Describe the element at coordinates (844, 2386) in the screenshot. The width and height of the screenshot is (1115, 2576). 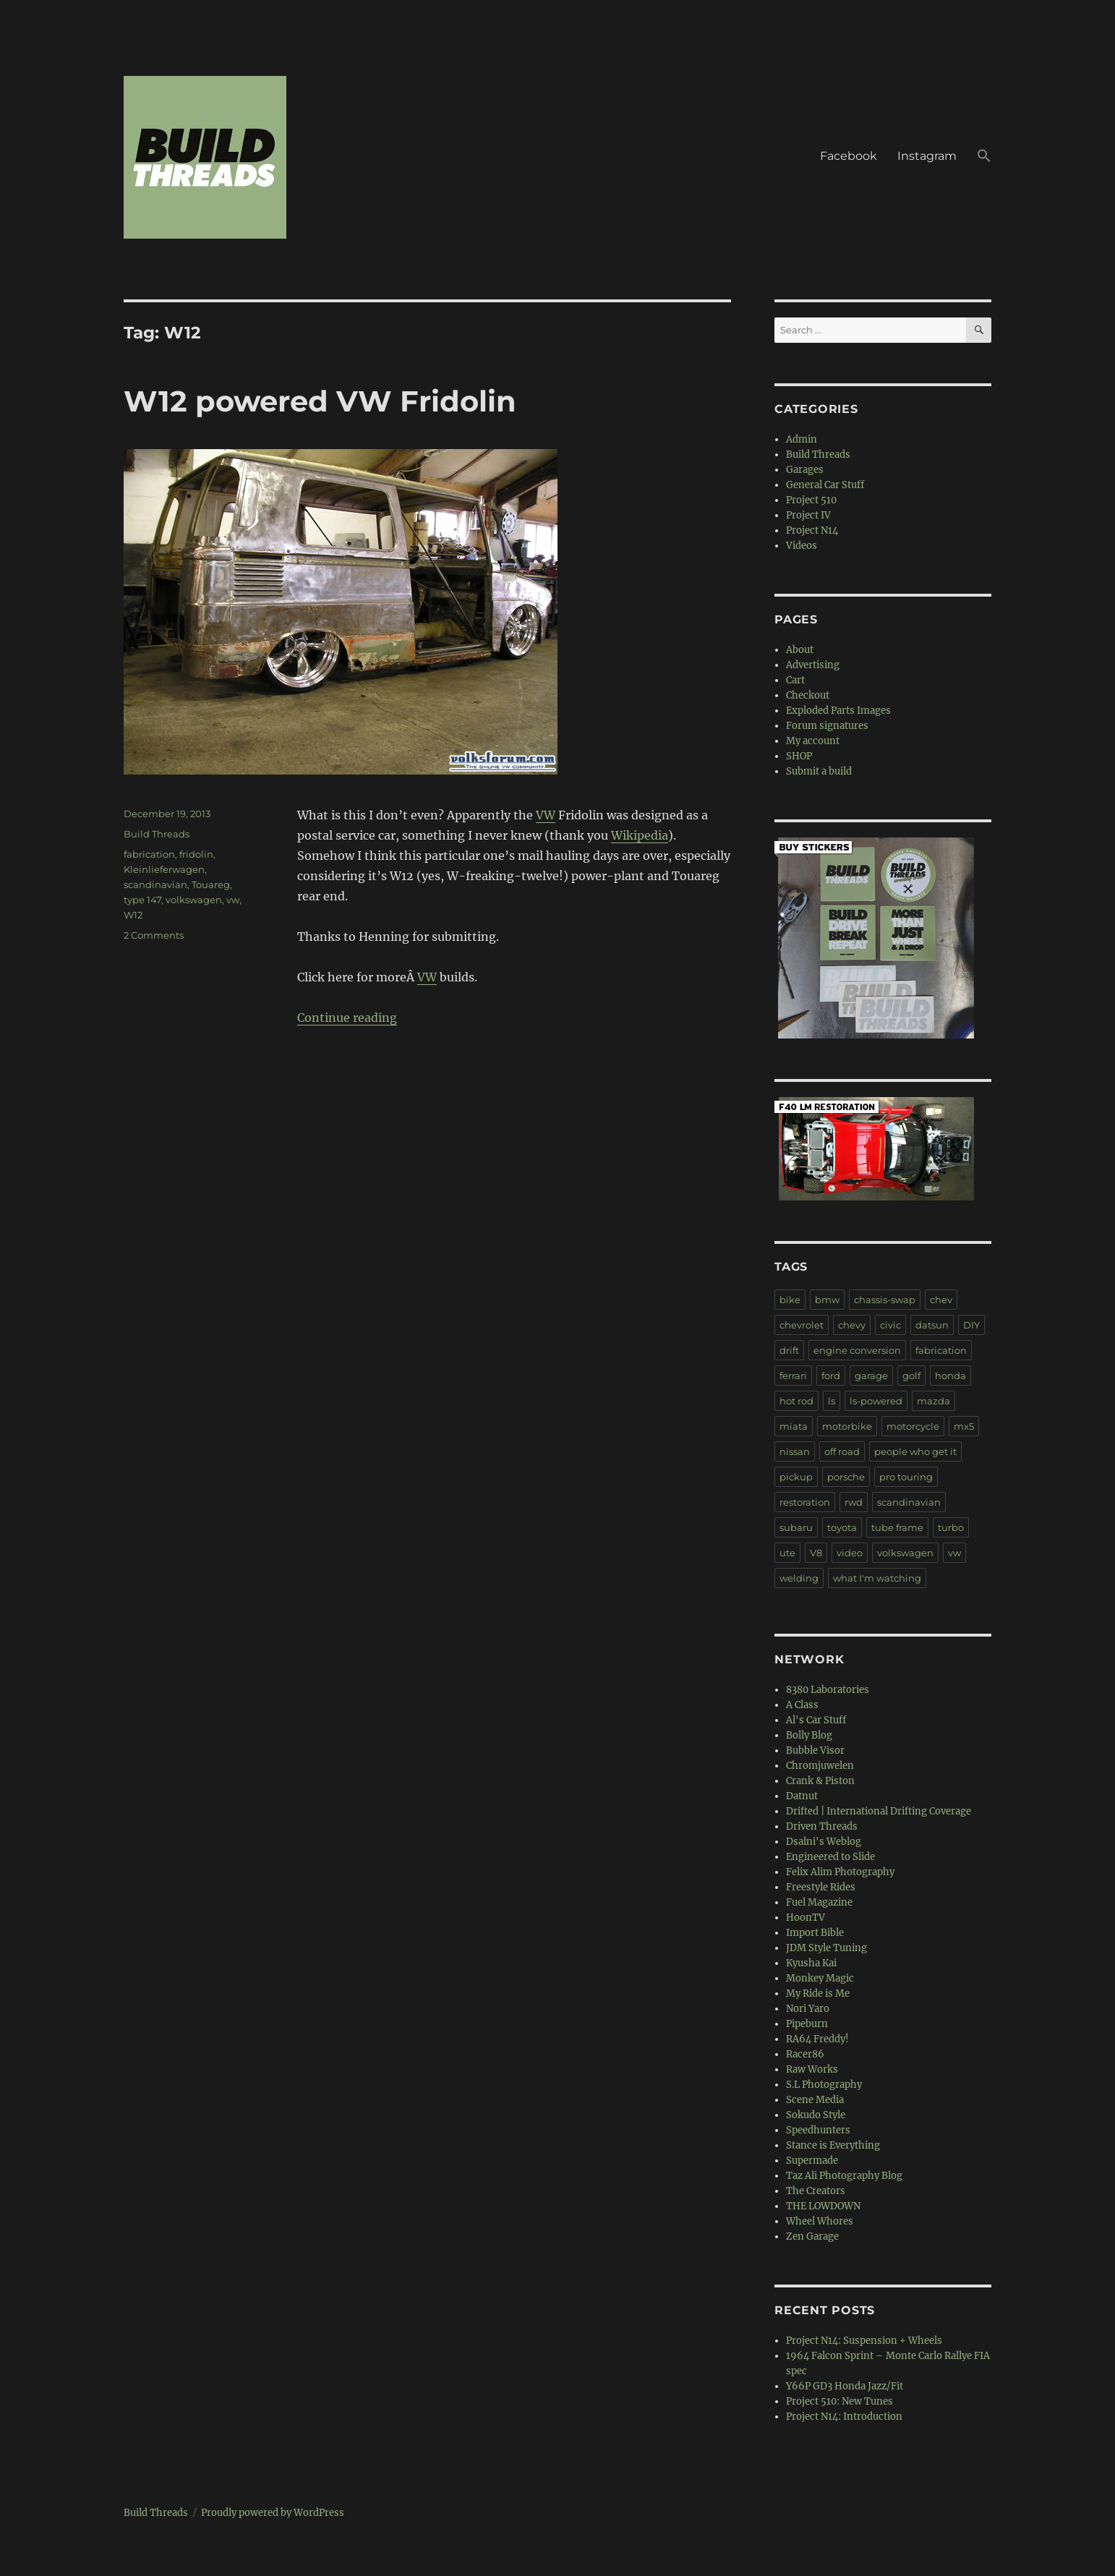
I see `Y66P GD3 Honda Jazz/Fit` at that location.